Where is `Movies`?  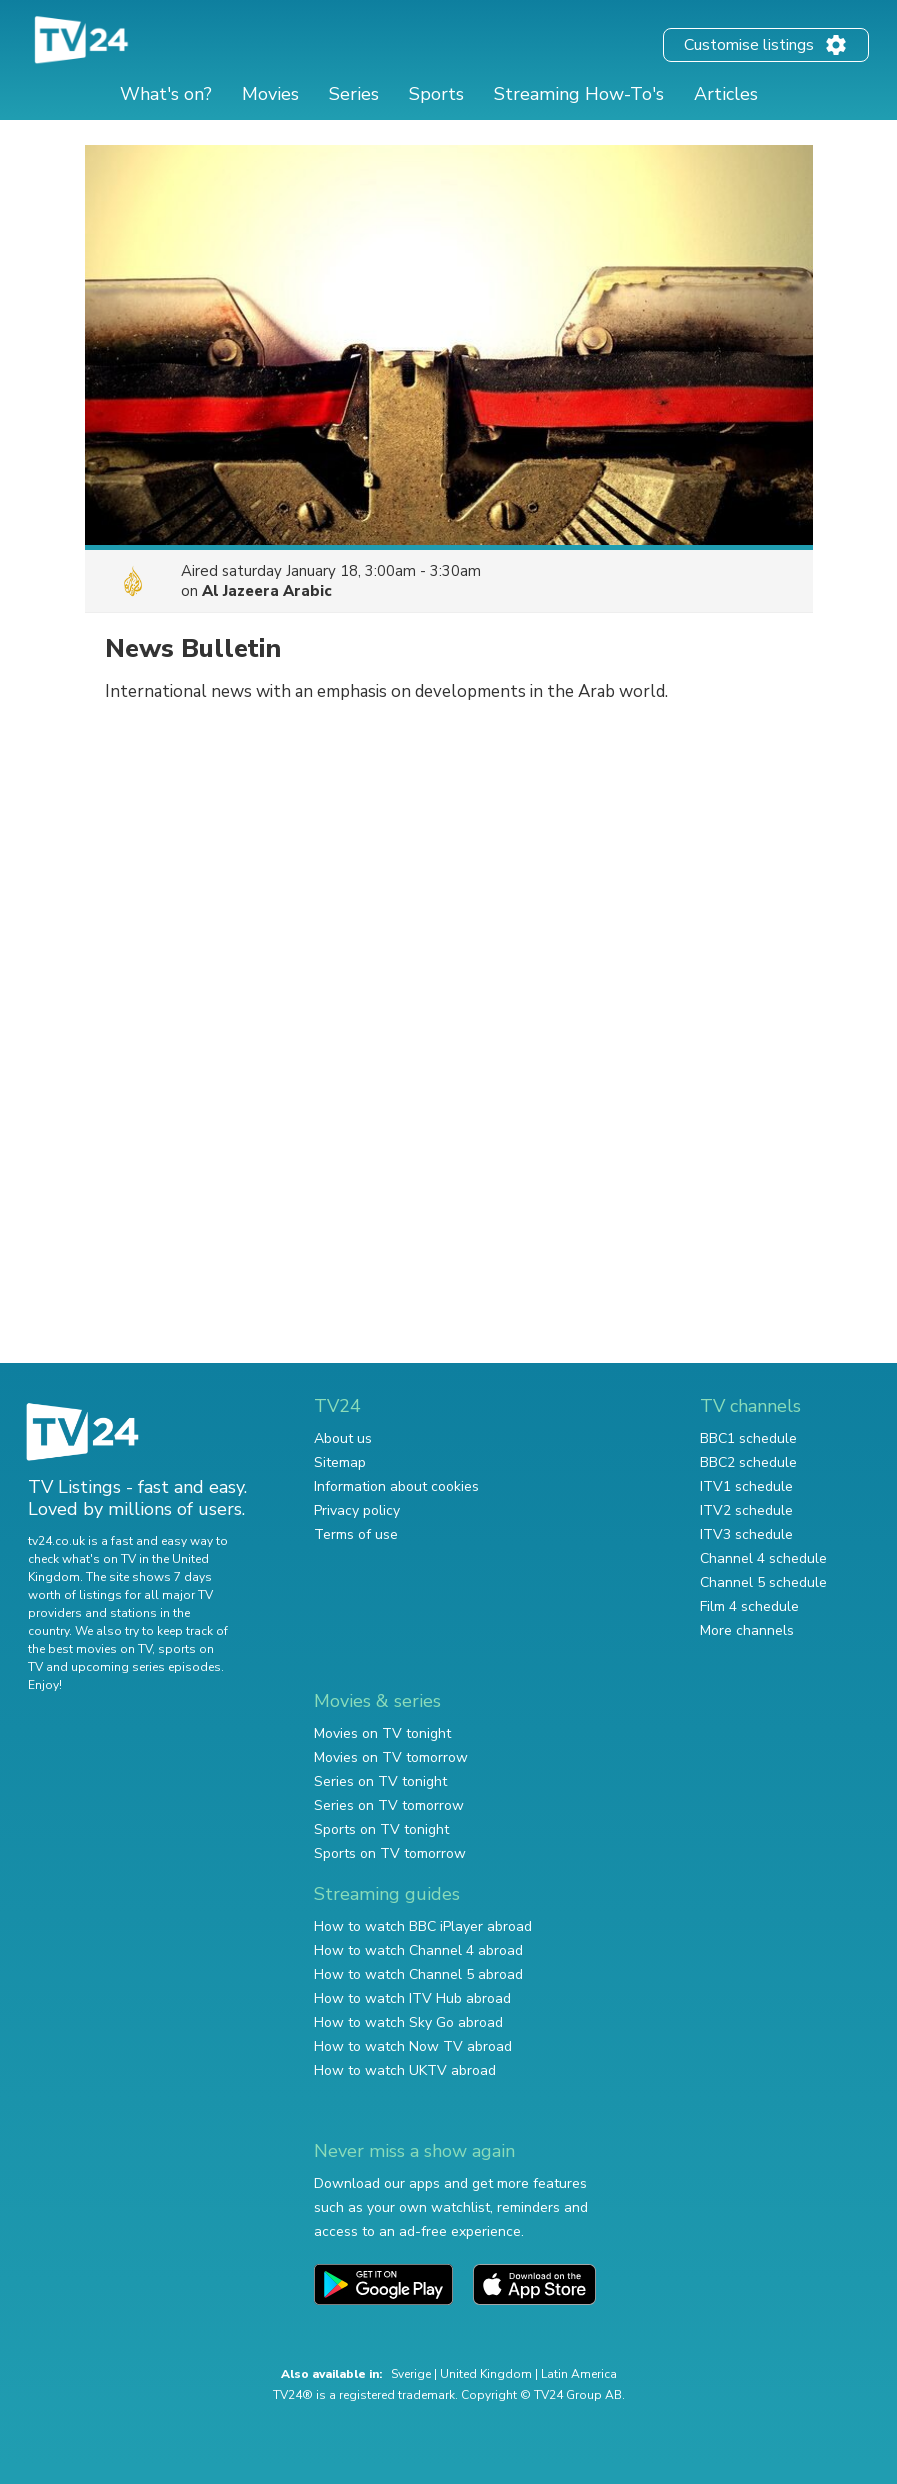 Movies is located at coordinates (270, 94).